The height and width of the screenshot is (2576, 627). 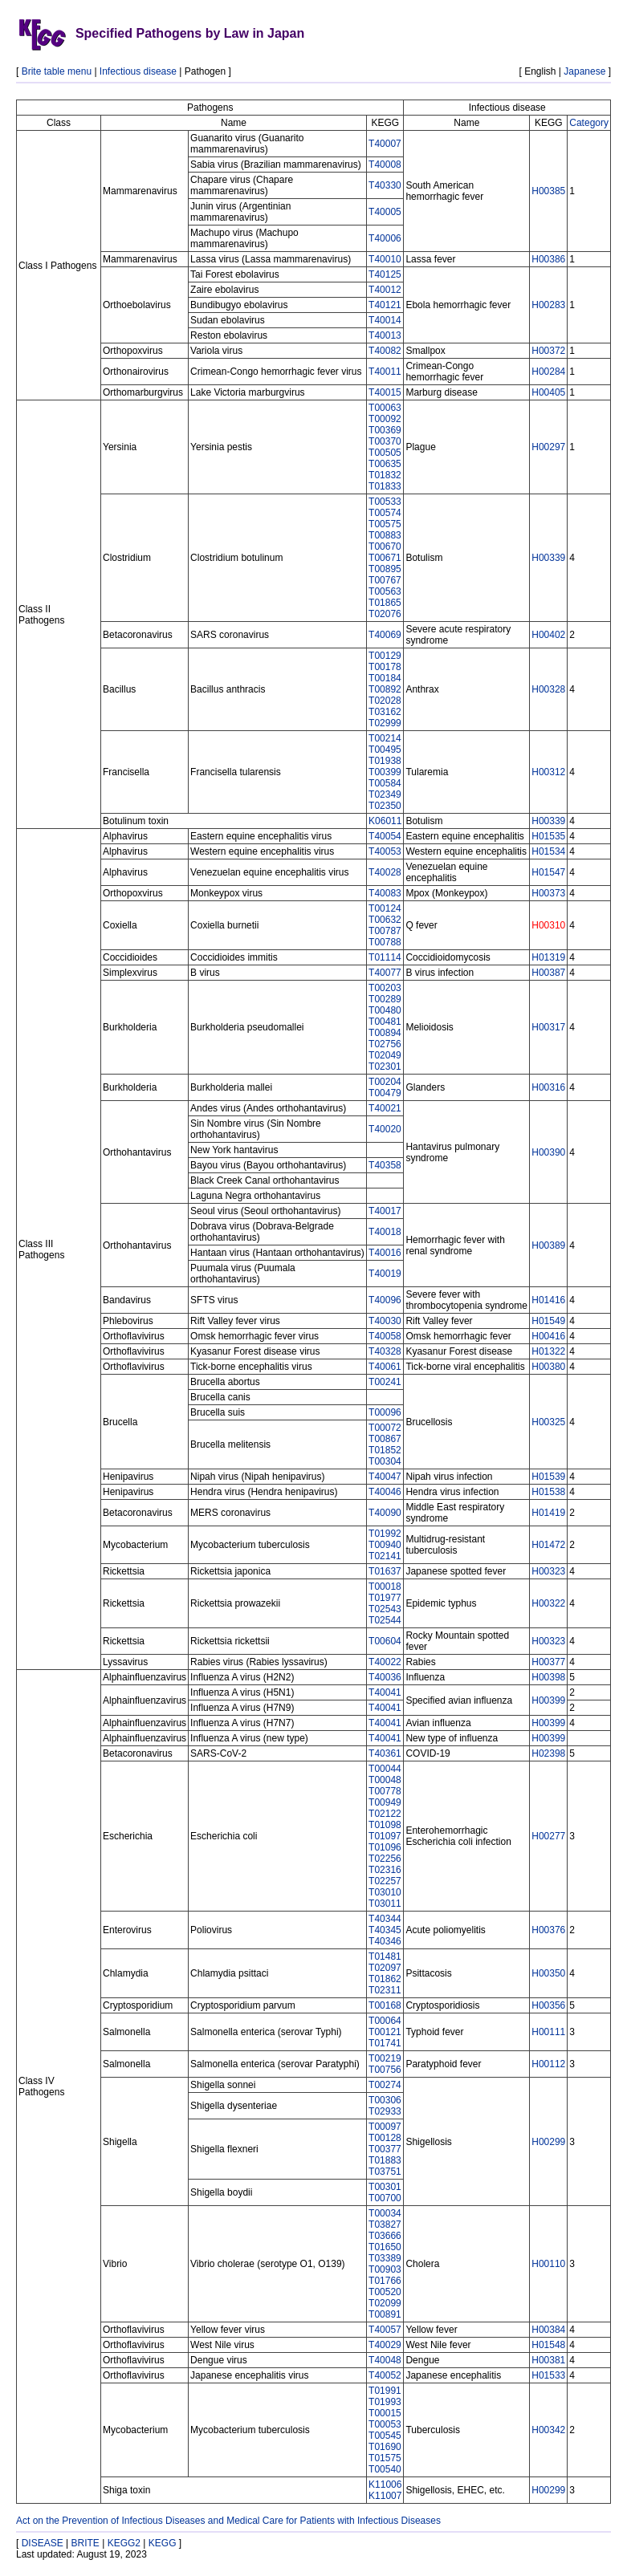 I want to click on H00342, so click(x=548, y=2430).